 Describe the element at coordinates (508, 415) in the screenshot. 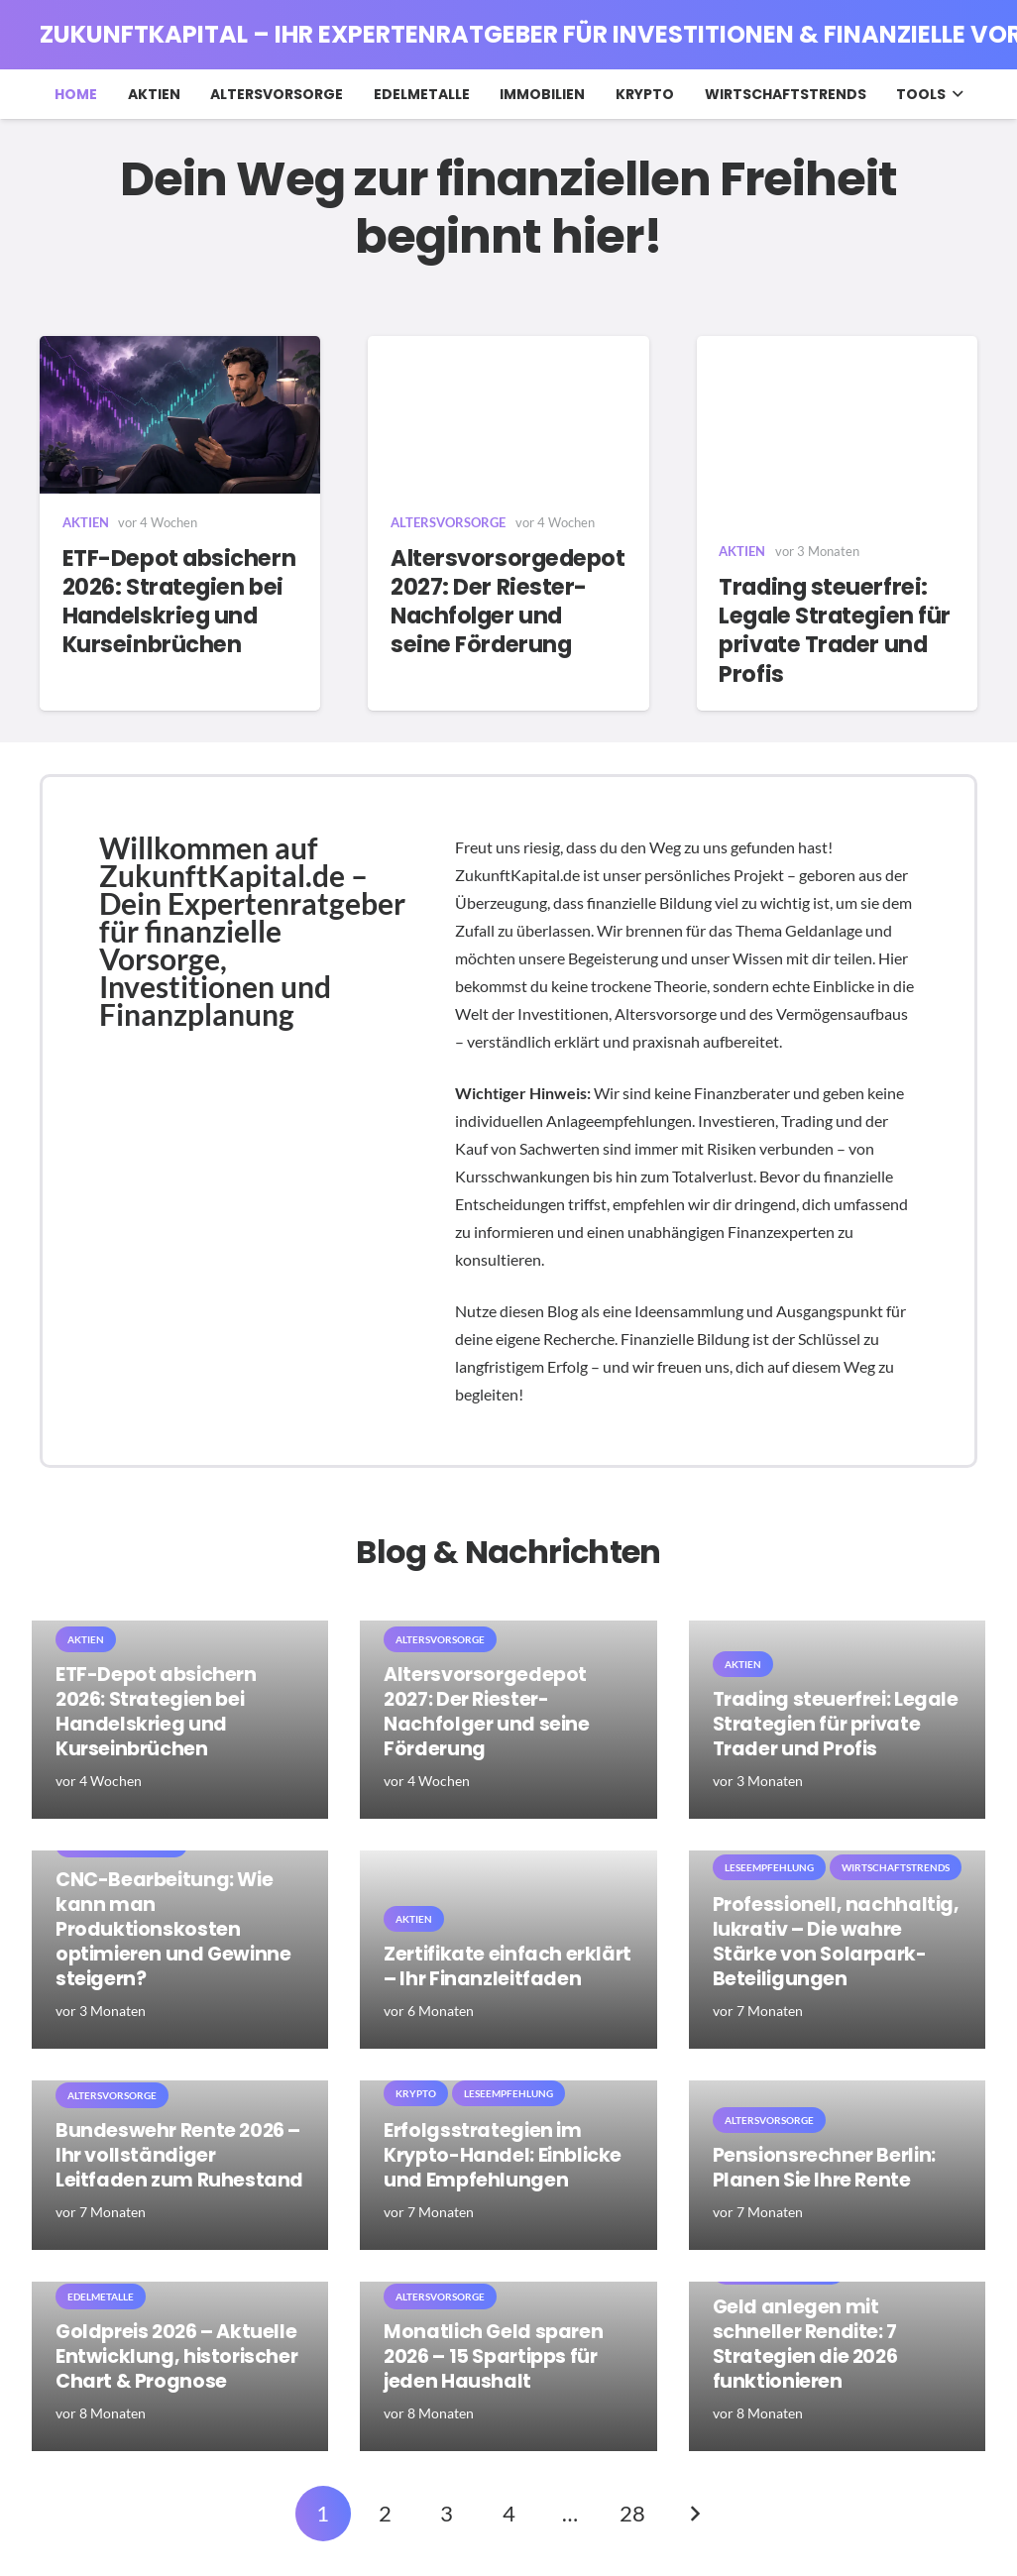

I see `[Altersvorsorgedepot 2027: Der Riester-Nachfolger und seine Förderung]` at that location.